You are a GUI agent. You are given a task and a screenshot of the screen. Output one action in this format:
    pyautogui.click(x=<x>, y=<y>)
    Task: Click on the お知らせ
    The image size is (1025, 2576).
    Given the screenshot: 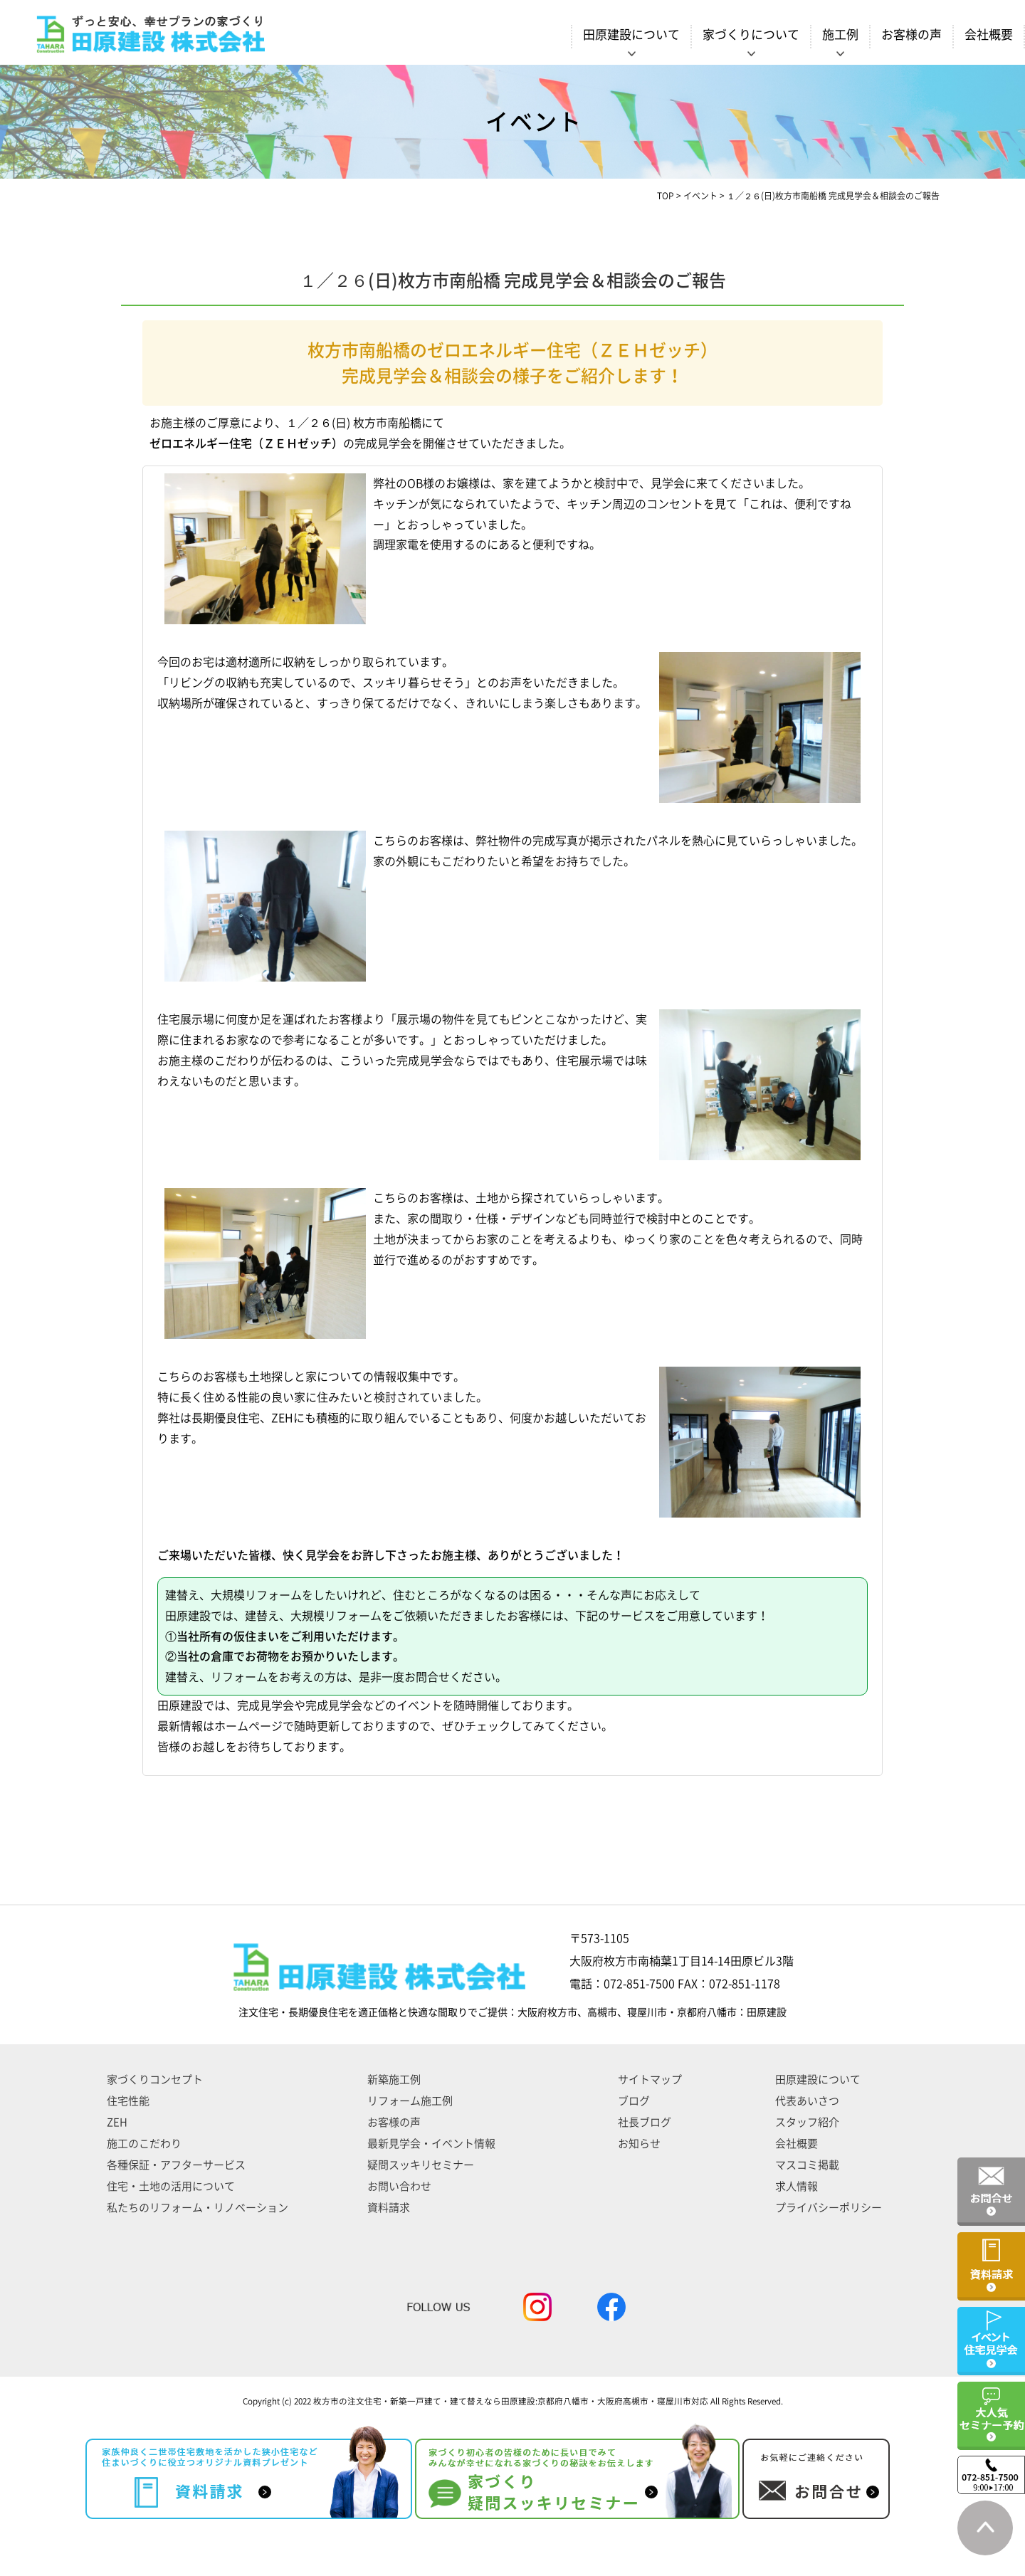 What is the action you would take?
    pyautogui.click(x=639, y=2143)
    